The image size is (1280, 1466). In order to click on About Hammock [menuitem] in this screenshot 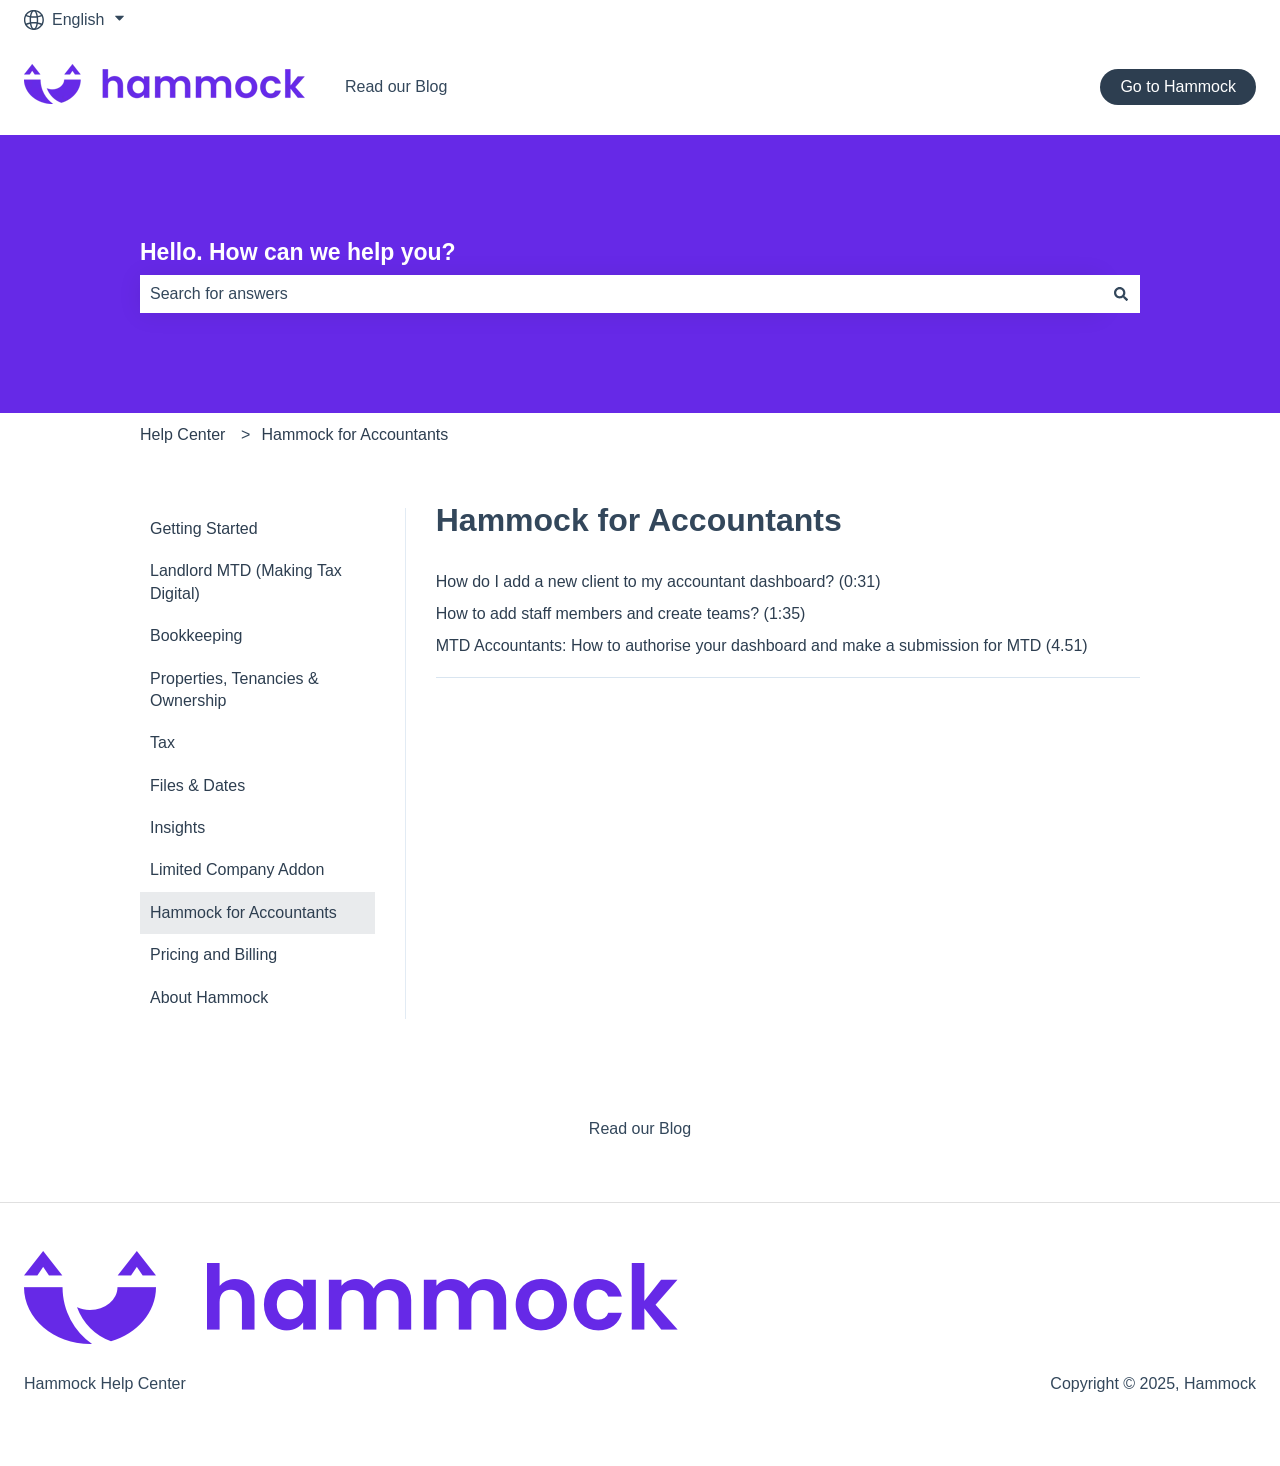, I will do `click(209, 997)`.